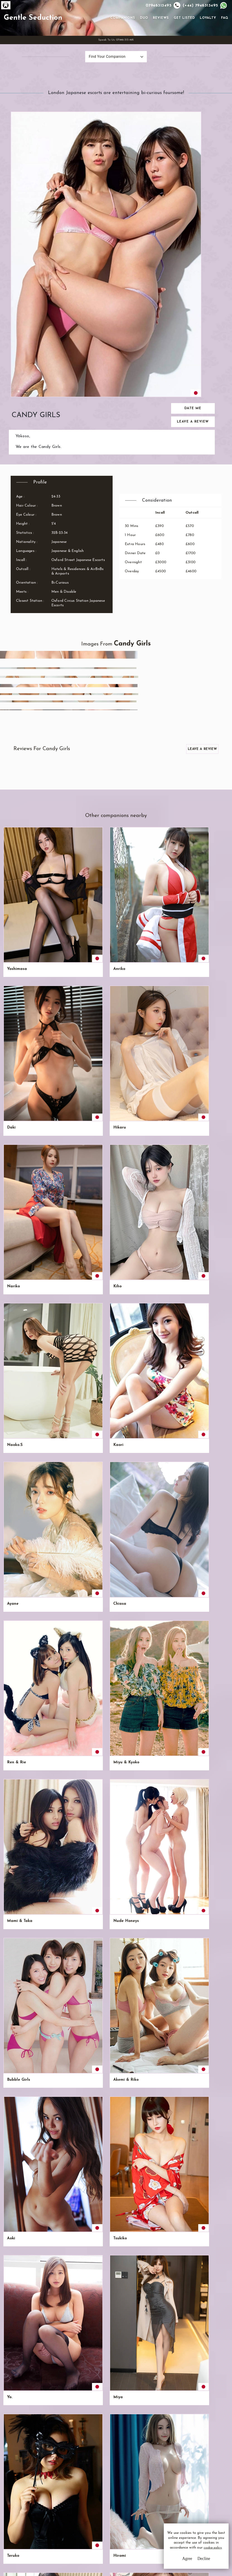 The width and height of the screenshot is (232, 2576). I want to click on Koko & Maki, so click(58, 2115).